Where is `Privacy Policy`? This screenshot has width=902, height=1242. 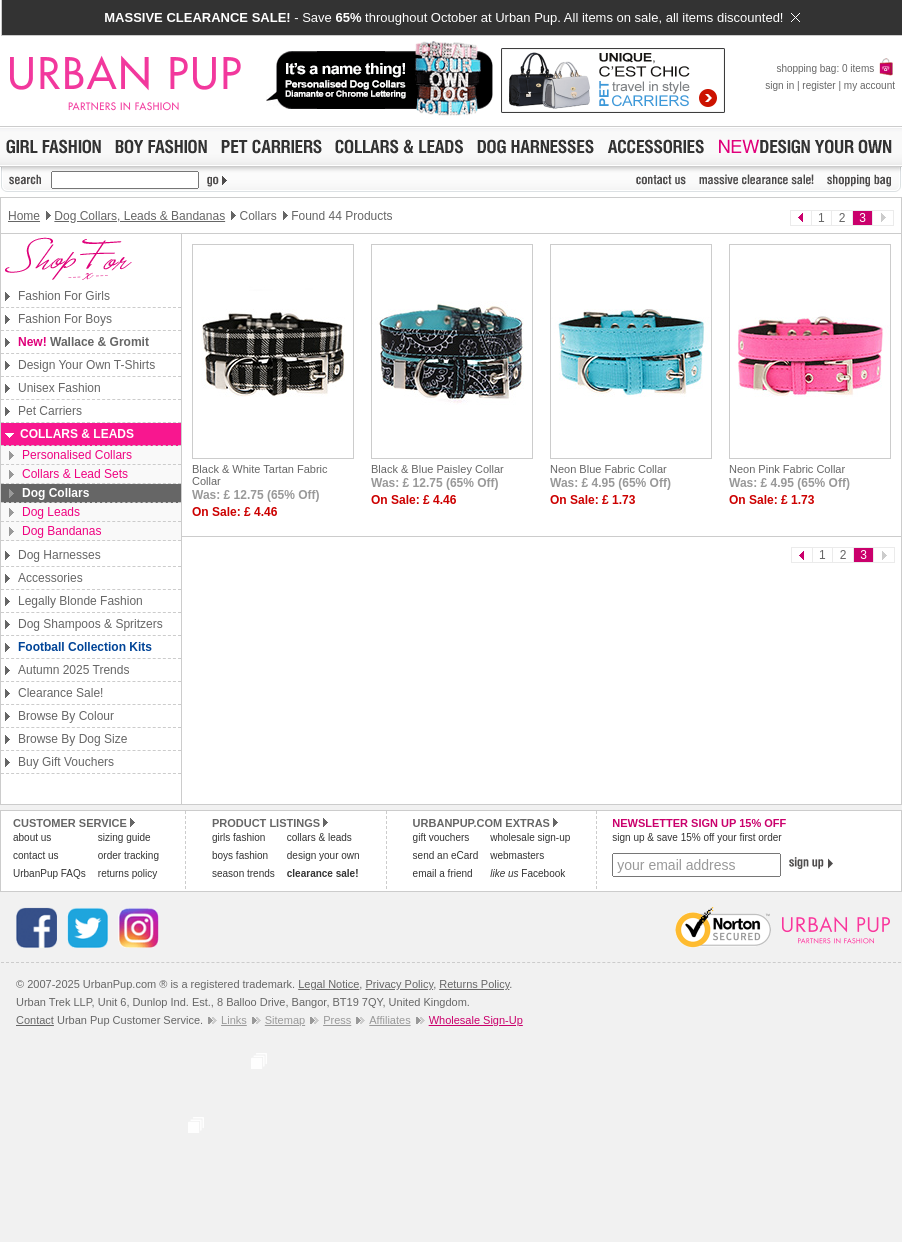 Privacy Policy is located at coordinates (399, 984).